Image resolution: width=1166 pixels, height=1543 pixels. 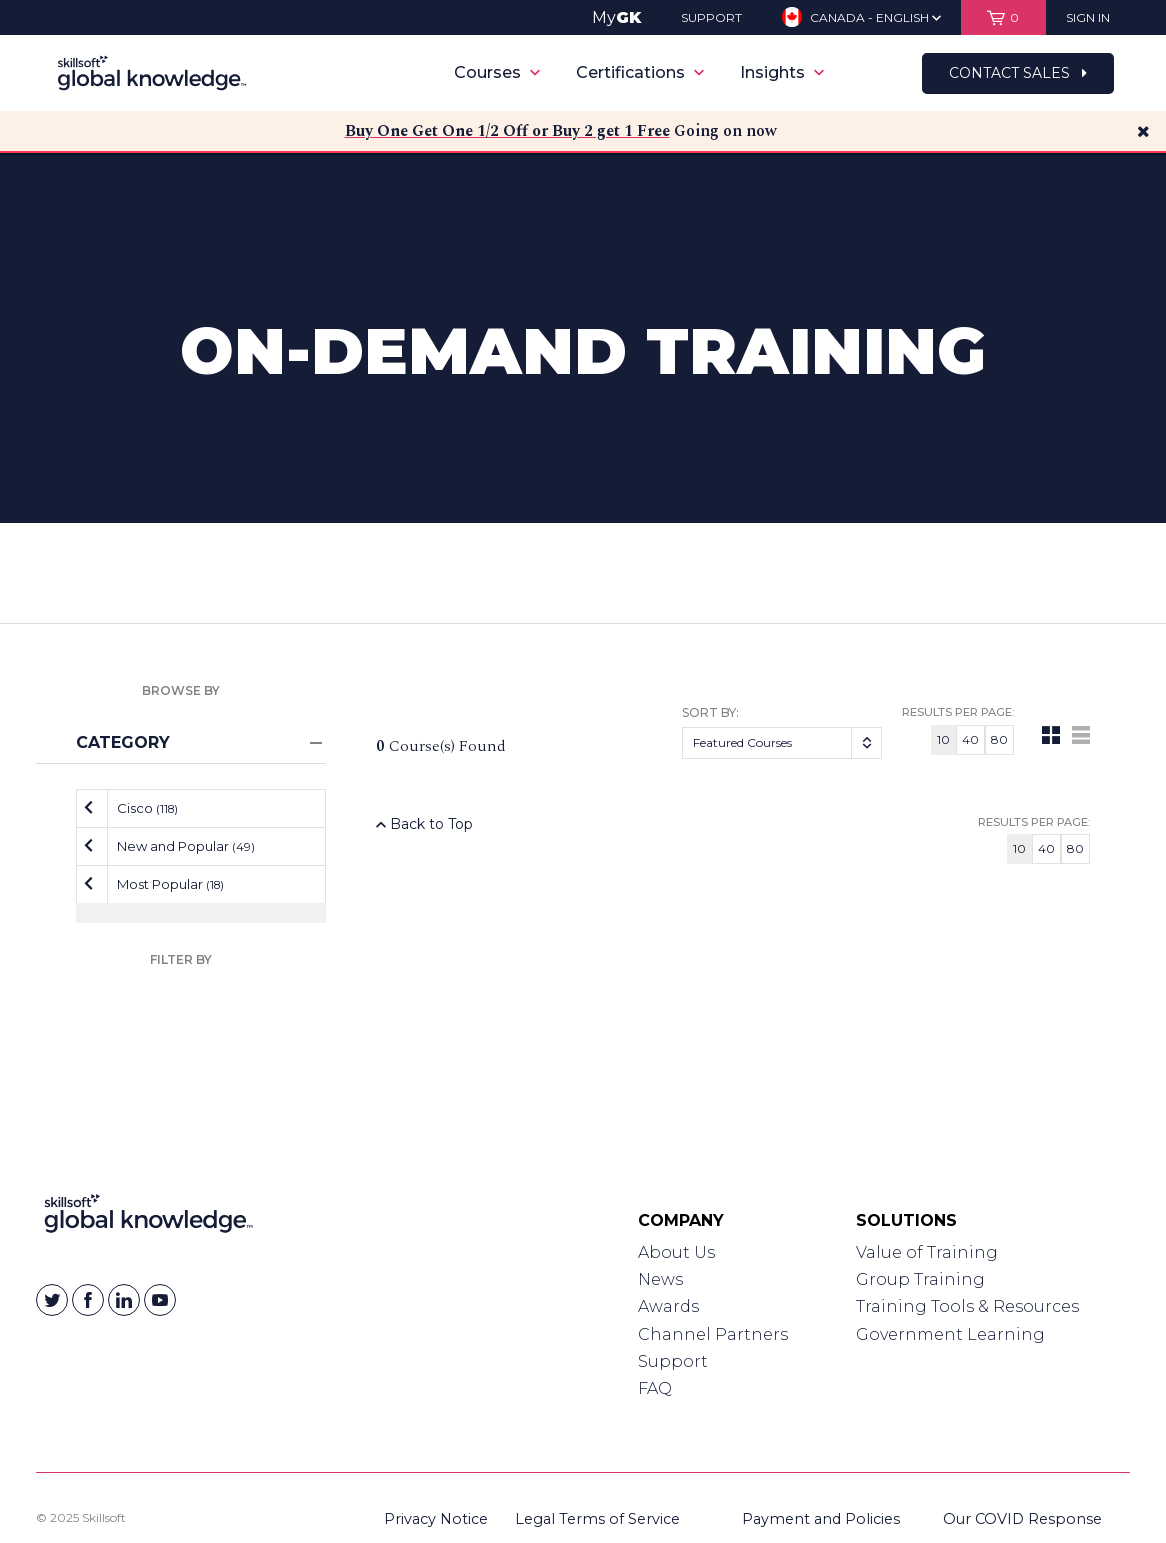 I want to click on Training Tools & Resources, so click(x=967, y=1306).